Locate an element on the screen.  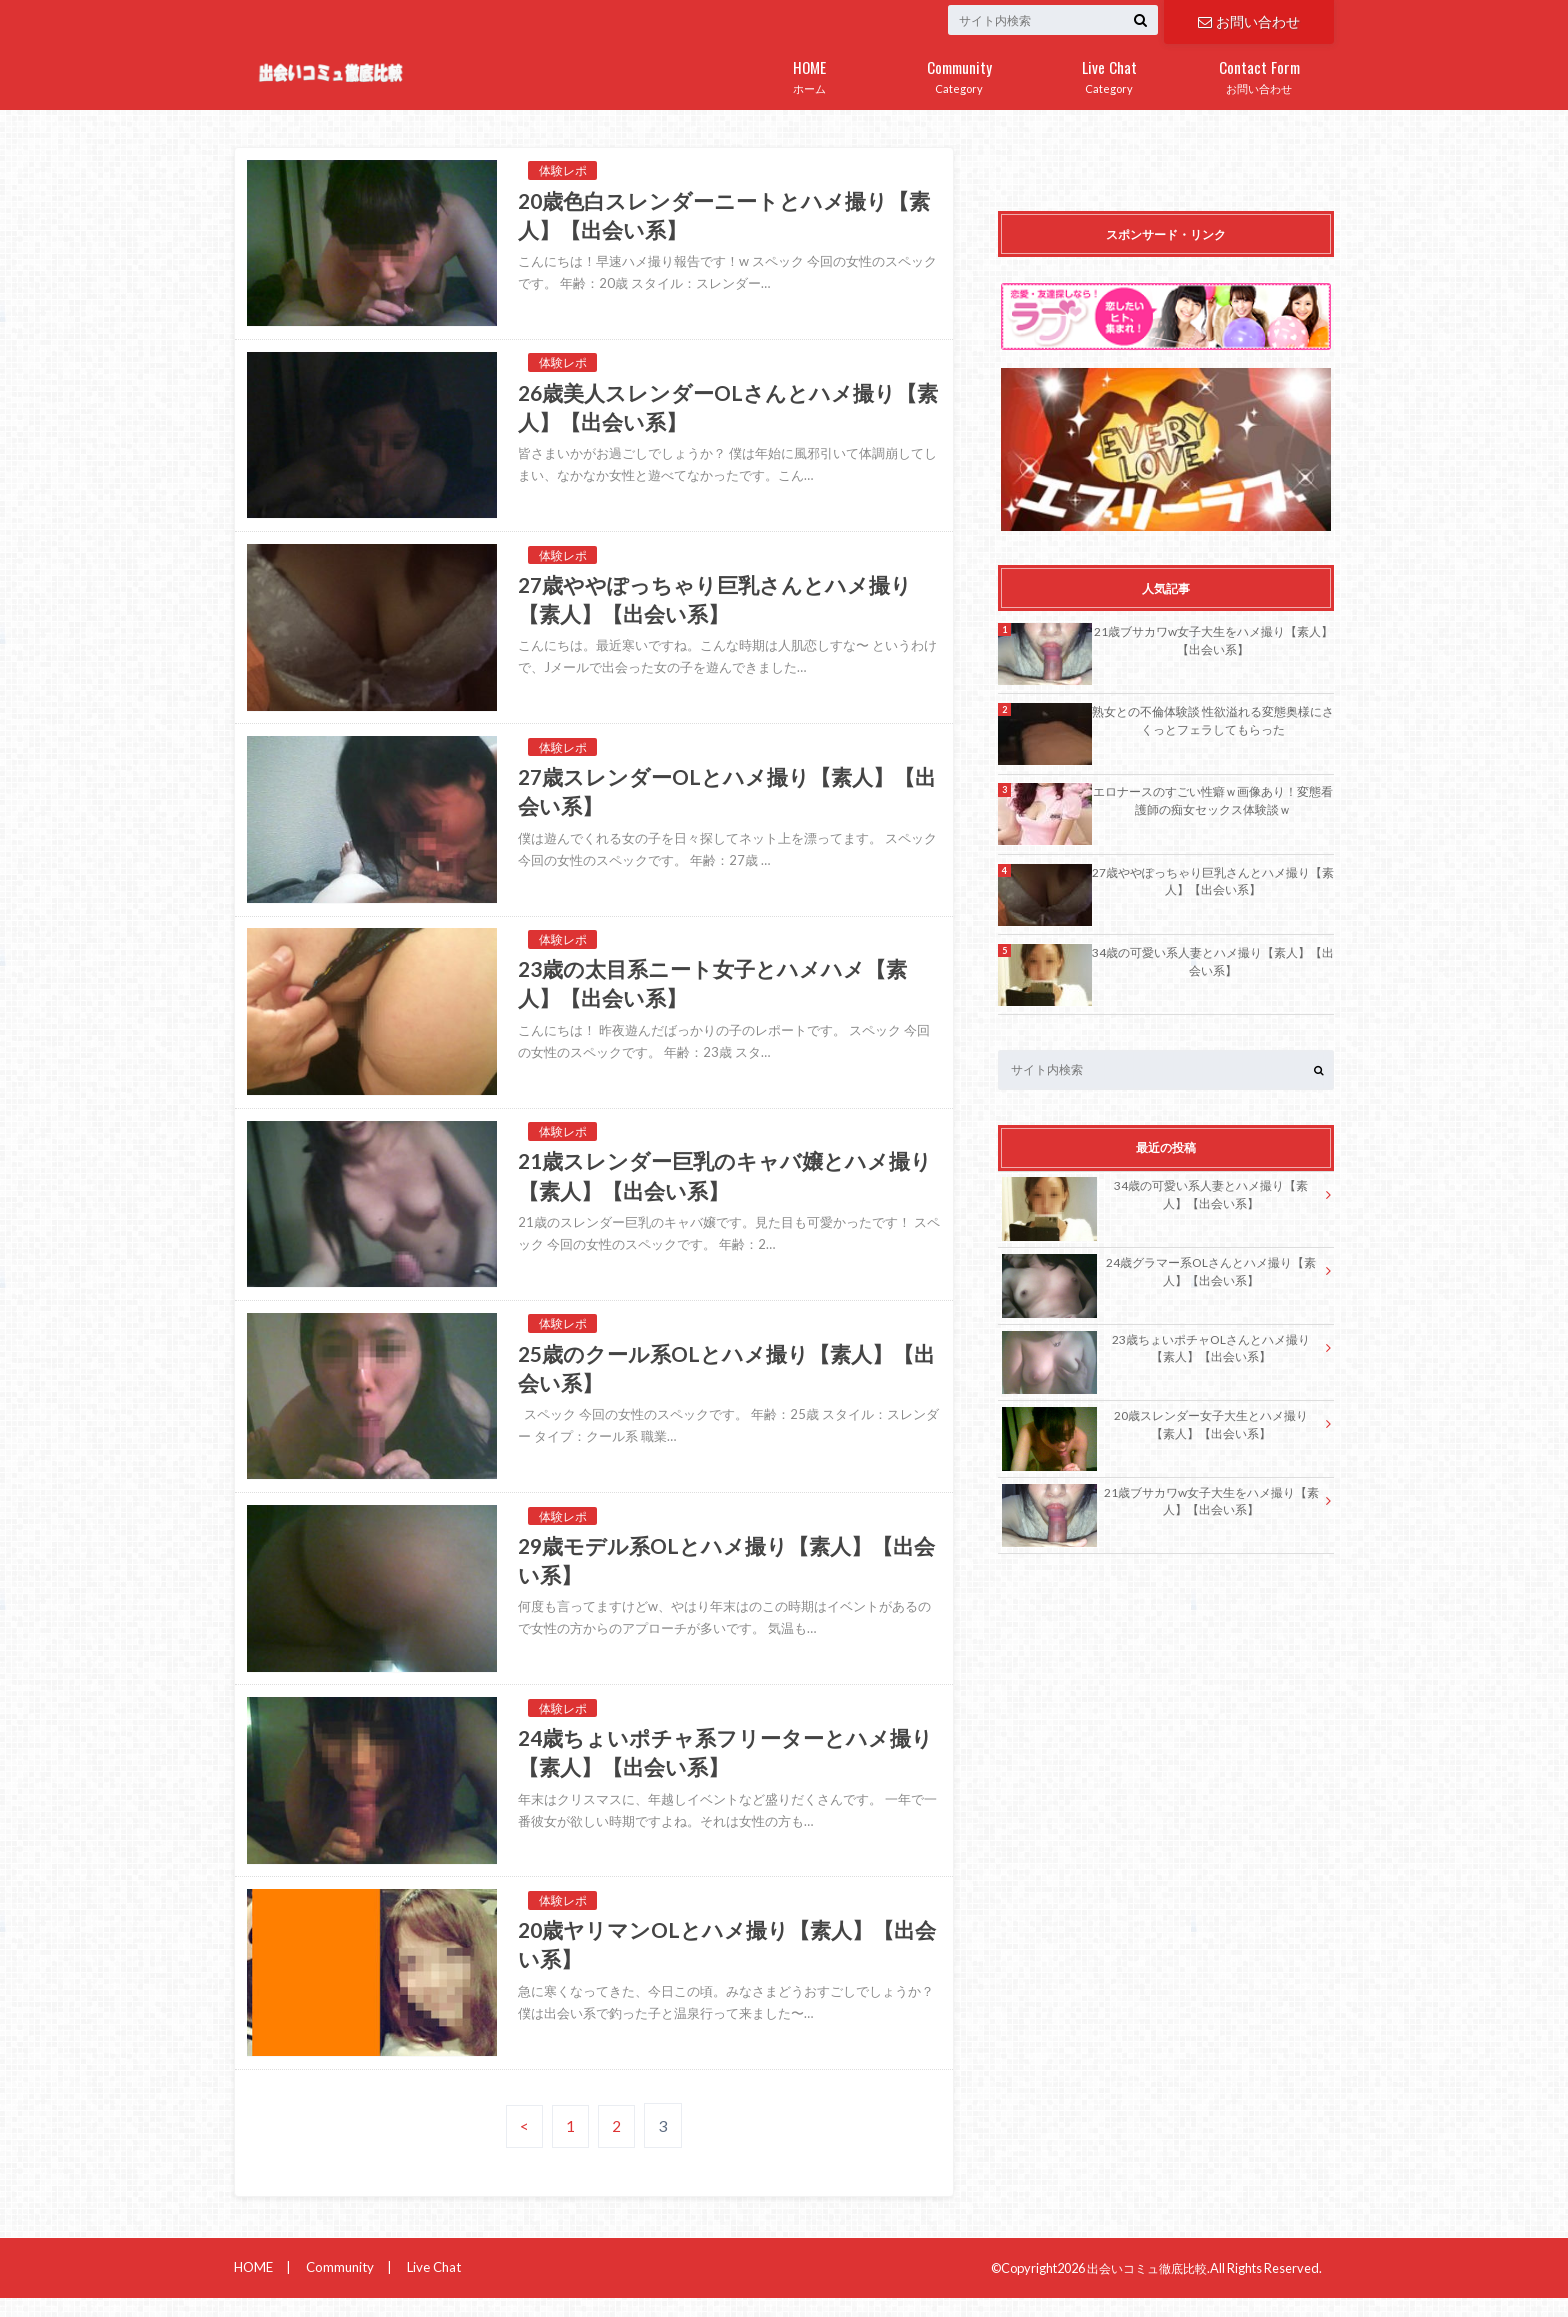
エロナースのすごい性癖ｗ画像あり！変態看護師の痴女セックス体験談ｗ is located at coordinates (1213, 800).